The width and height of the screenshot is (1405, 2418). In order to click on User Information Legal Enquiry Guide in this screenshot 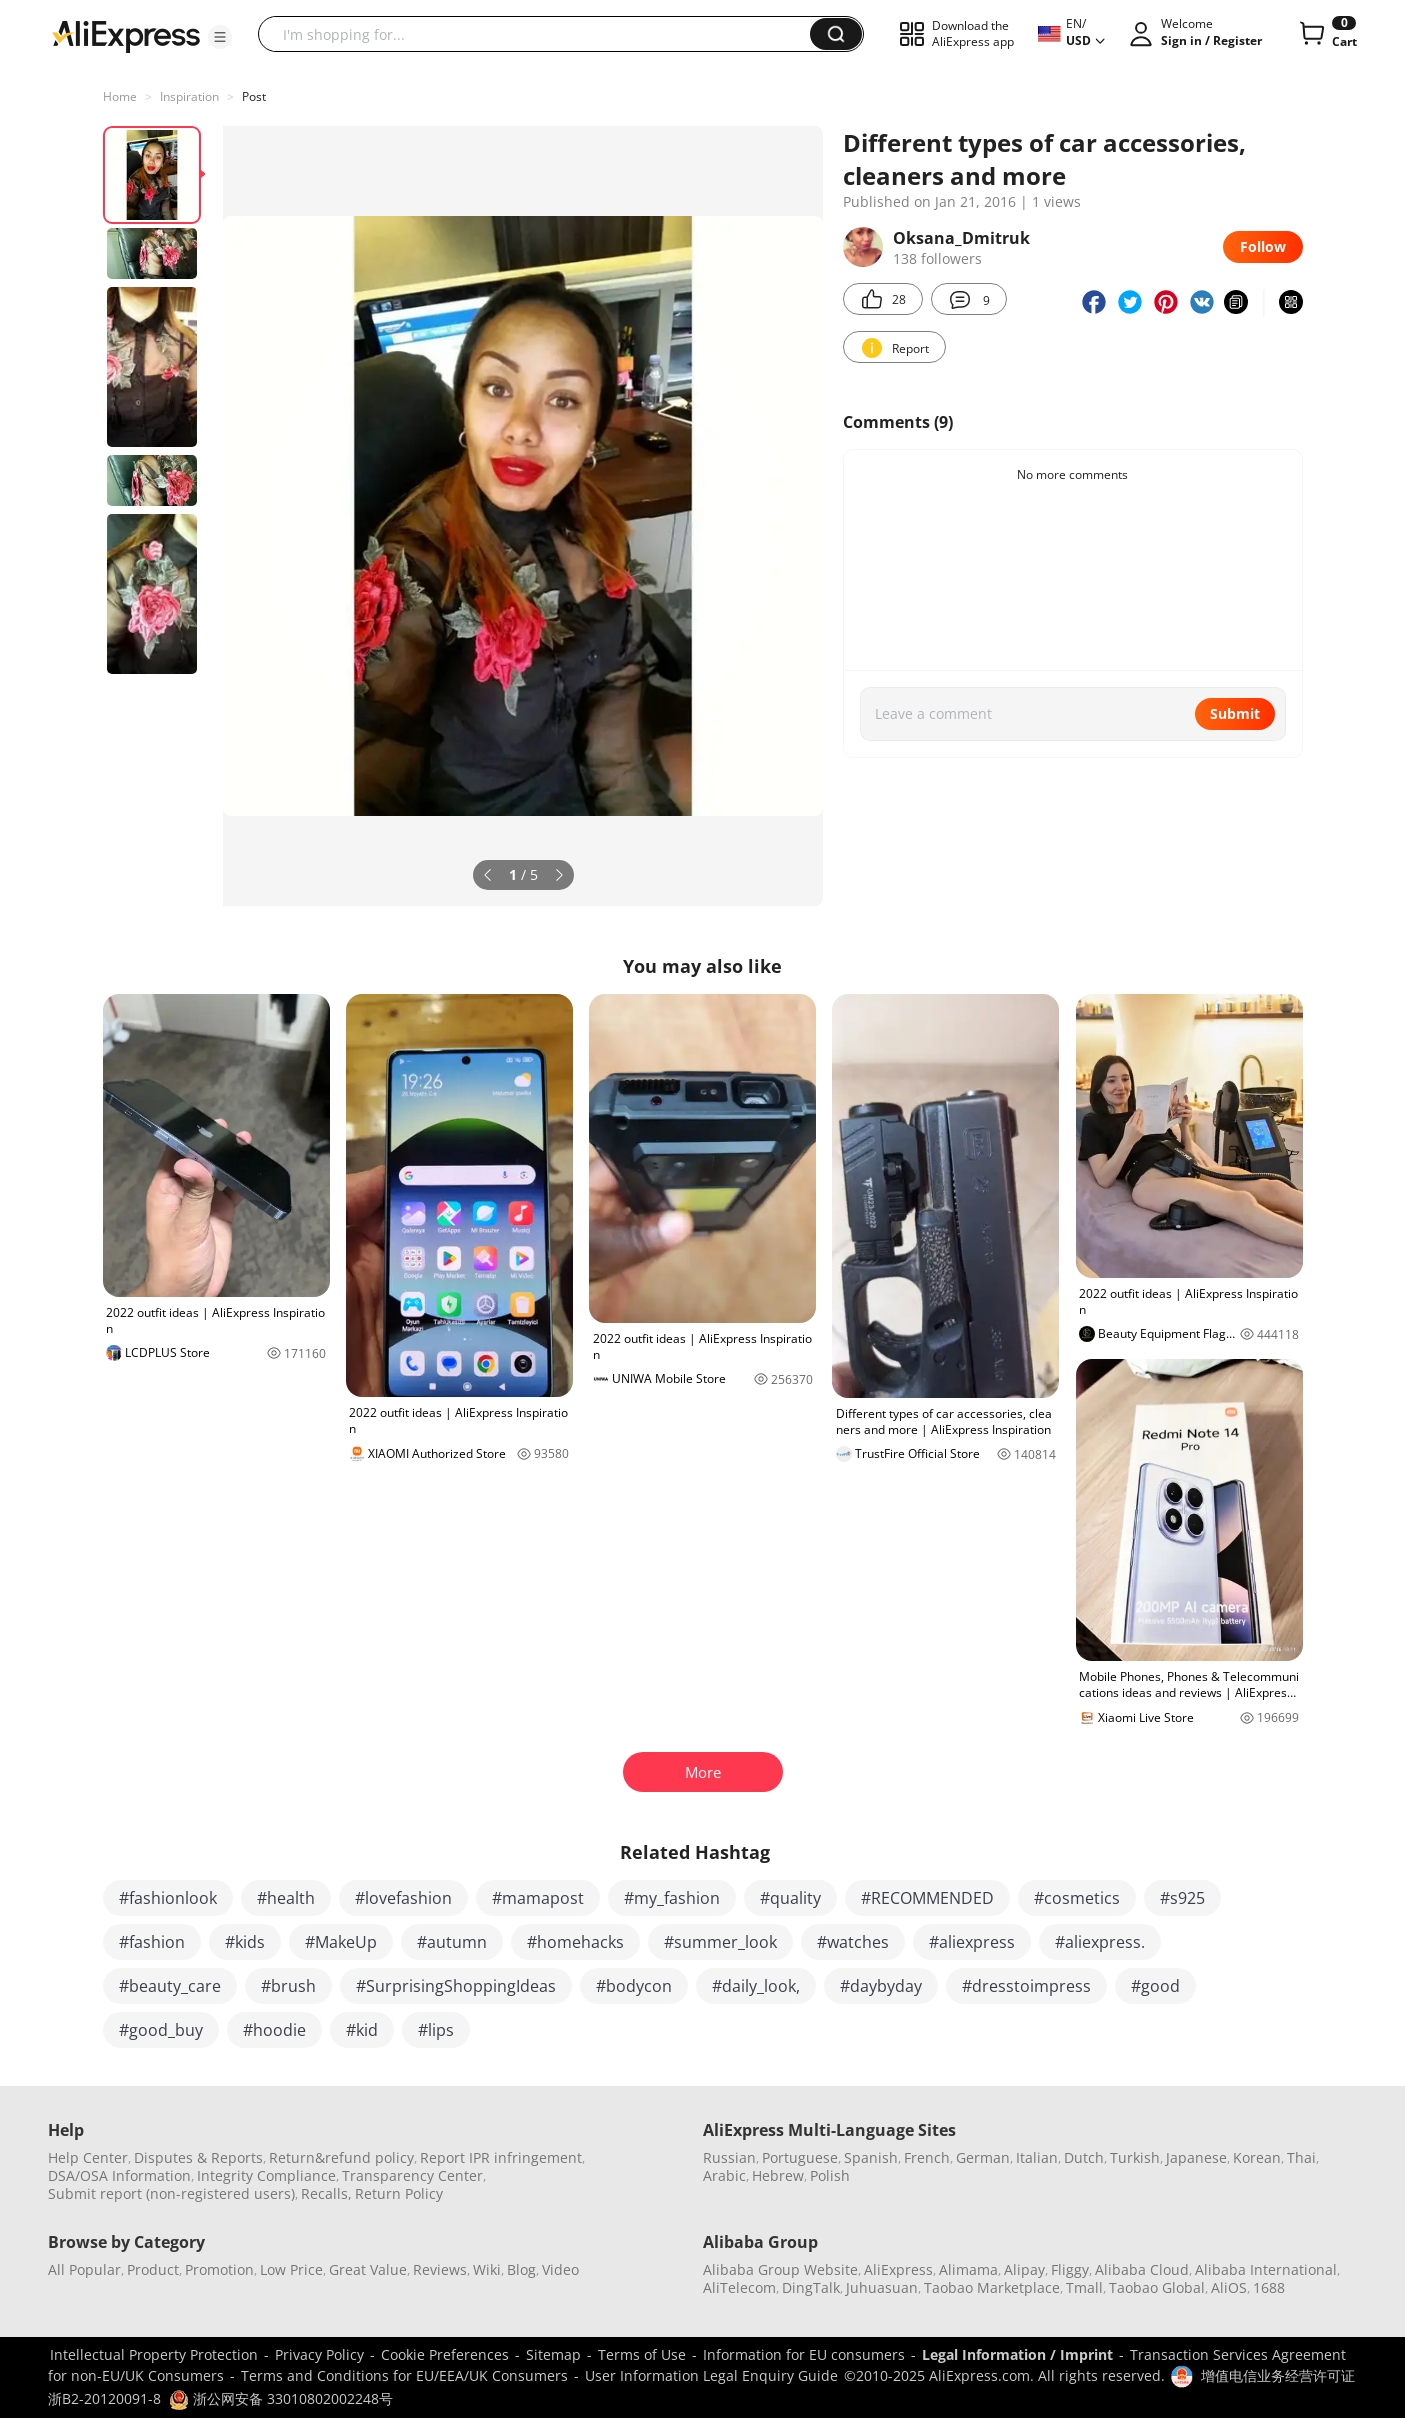, I will do `click(711, 2375)`.